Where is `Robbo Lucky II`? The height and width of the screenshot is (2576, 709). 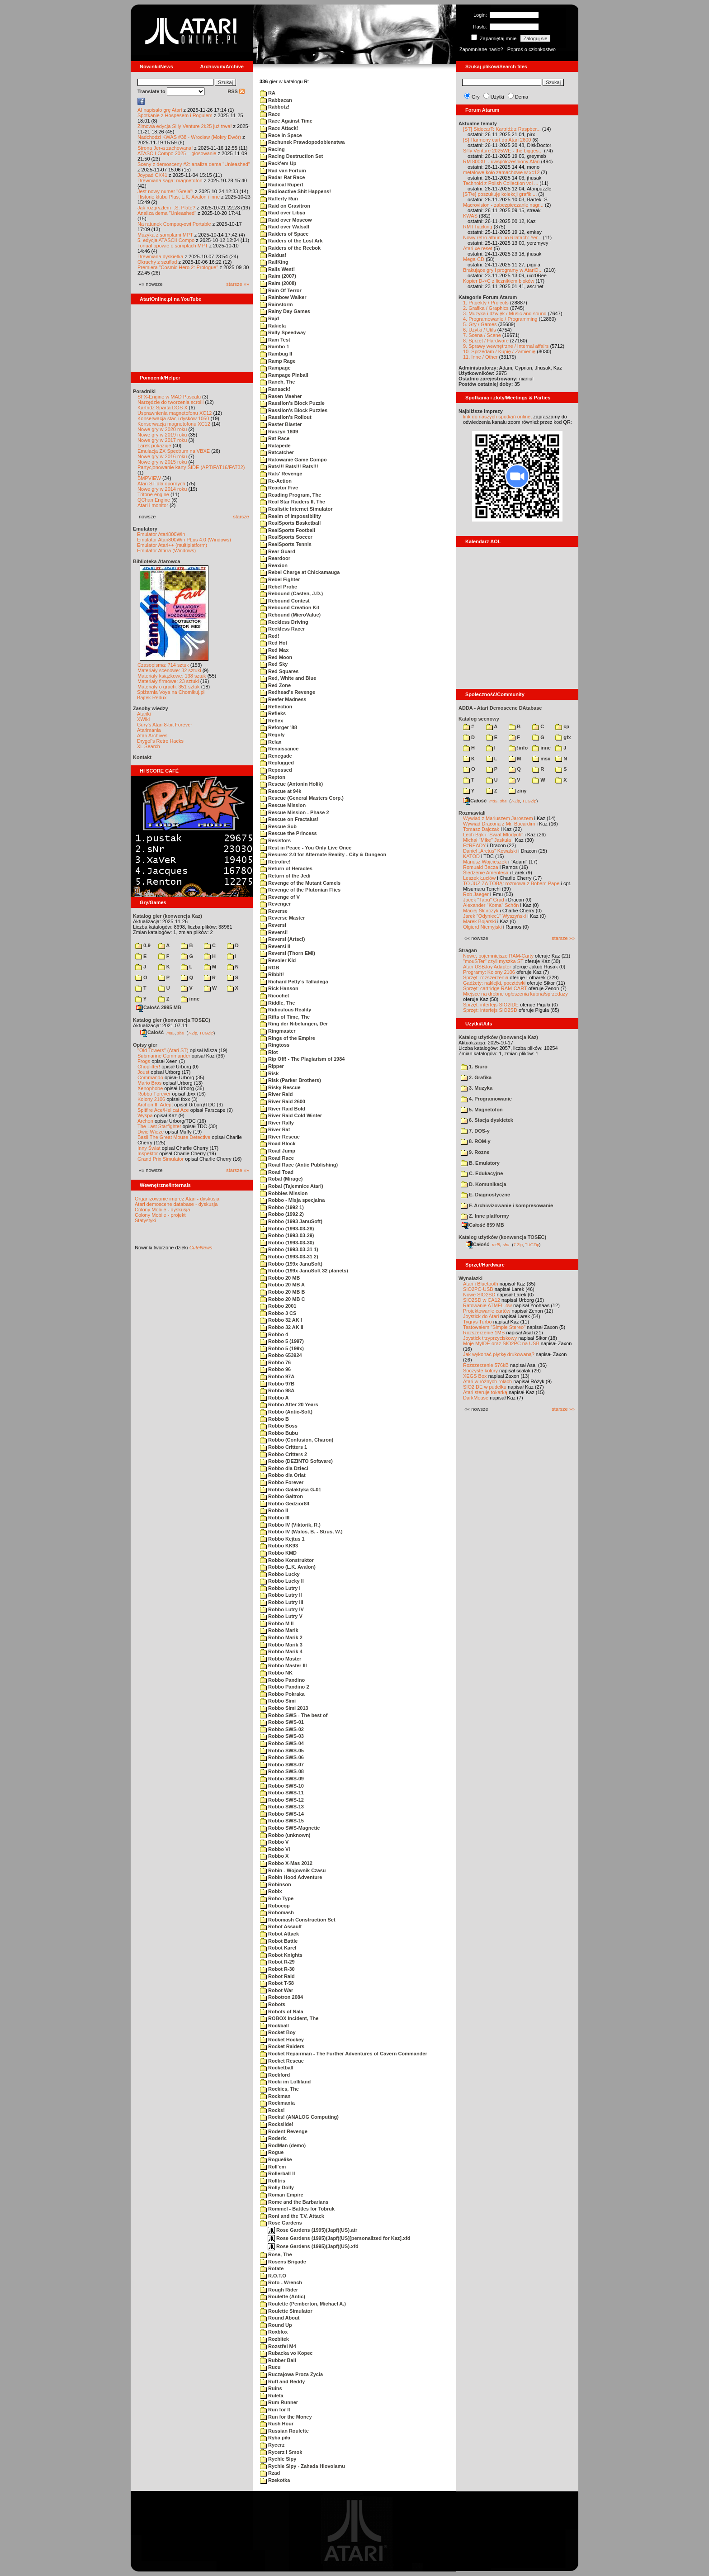 Robbo Lucky II is located at coordinates (282, 1581).